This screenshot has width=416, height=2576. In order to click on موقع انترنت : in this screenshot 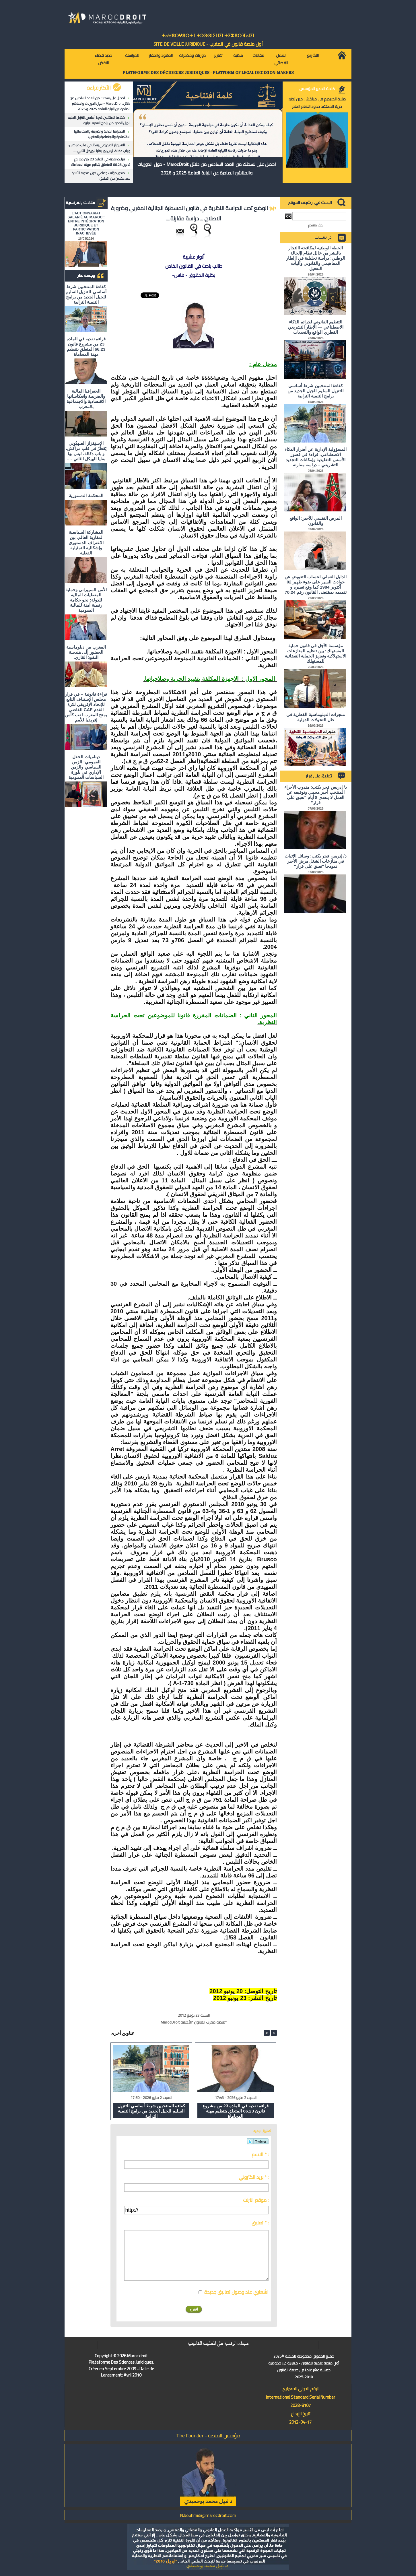, I will do `click(256, 2200)`.